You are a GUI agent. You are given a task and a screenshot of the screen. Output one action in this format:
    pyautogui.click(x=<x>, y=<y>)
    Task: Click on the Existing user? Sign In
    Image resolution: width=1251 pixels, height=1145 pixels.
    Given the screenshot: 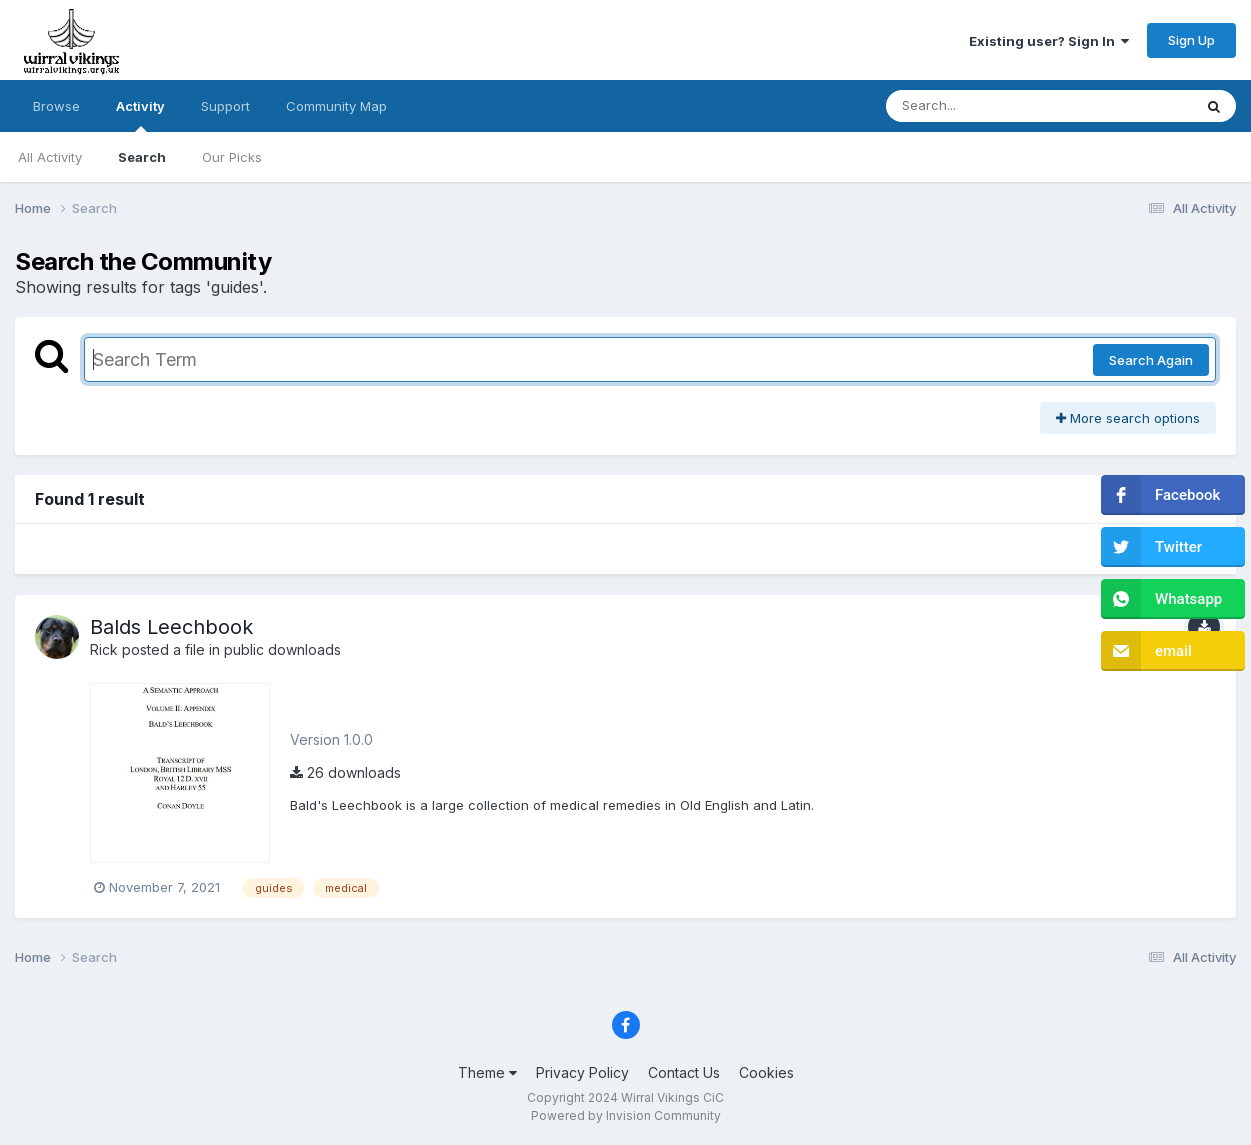 What is the action you would take?
    pyautogui.click(x=1049, y=41)
    